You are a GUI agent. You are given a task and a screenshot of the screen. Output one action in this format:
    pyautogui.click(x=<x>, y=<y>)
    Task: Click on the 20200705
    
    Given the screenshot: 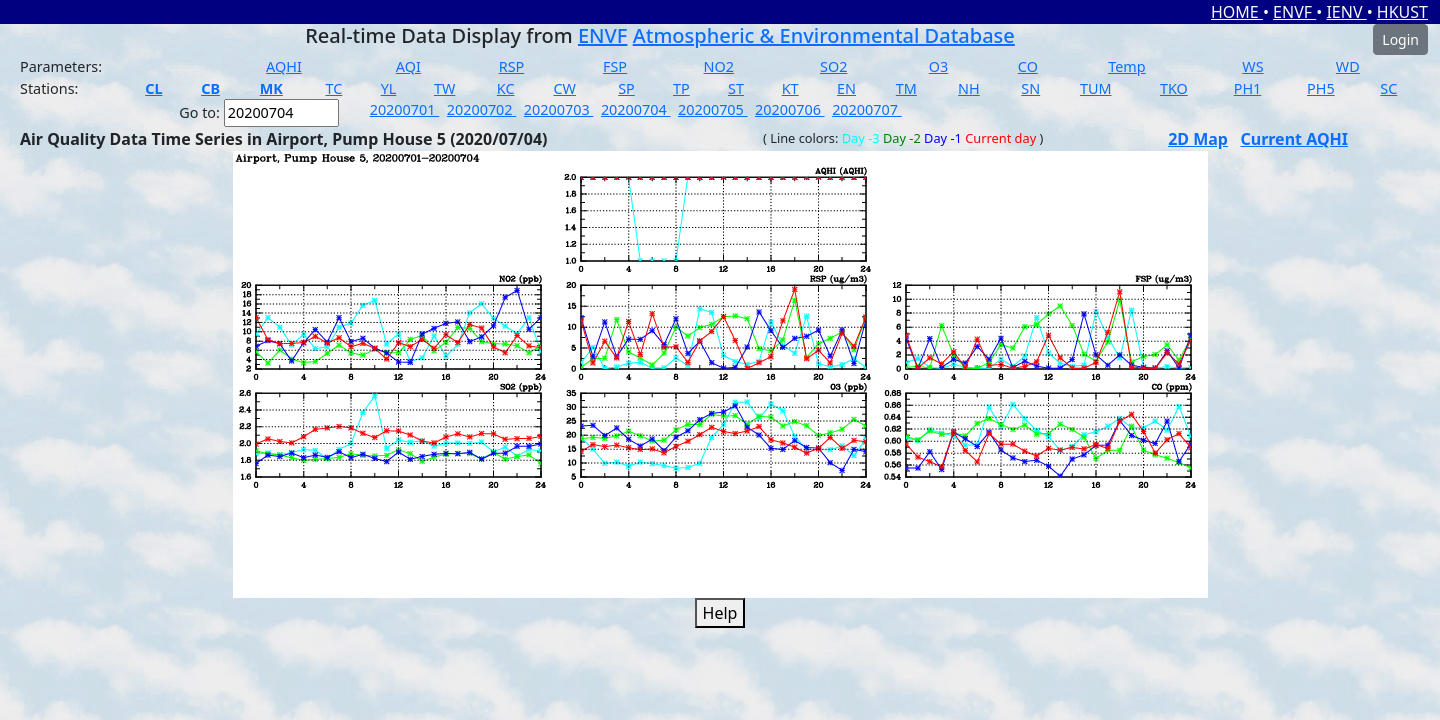 What is the action you would take?
    pyautogui.click(x=713, y=109)
    